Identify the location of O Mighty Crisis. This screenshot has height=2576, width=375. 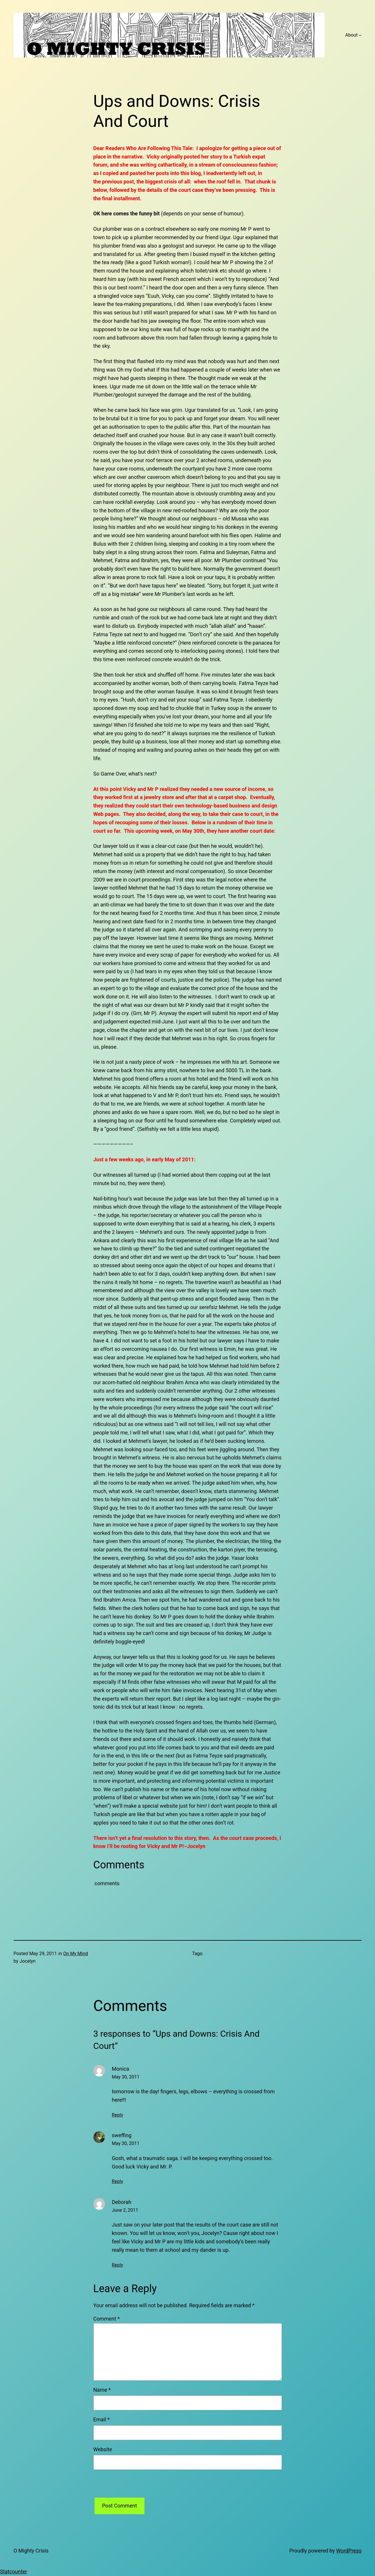
(31, 2551).